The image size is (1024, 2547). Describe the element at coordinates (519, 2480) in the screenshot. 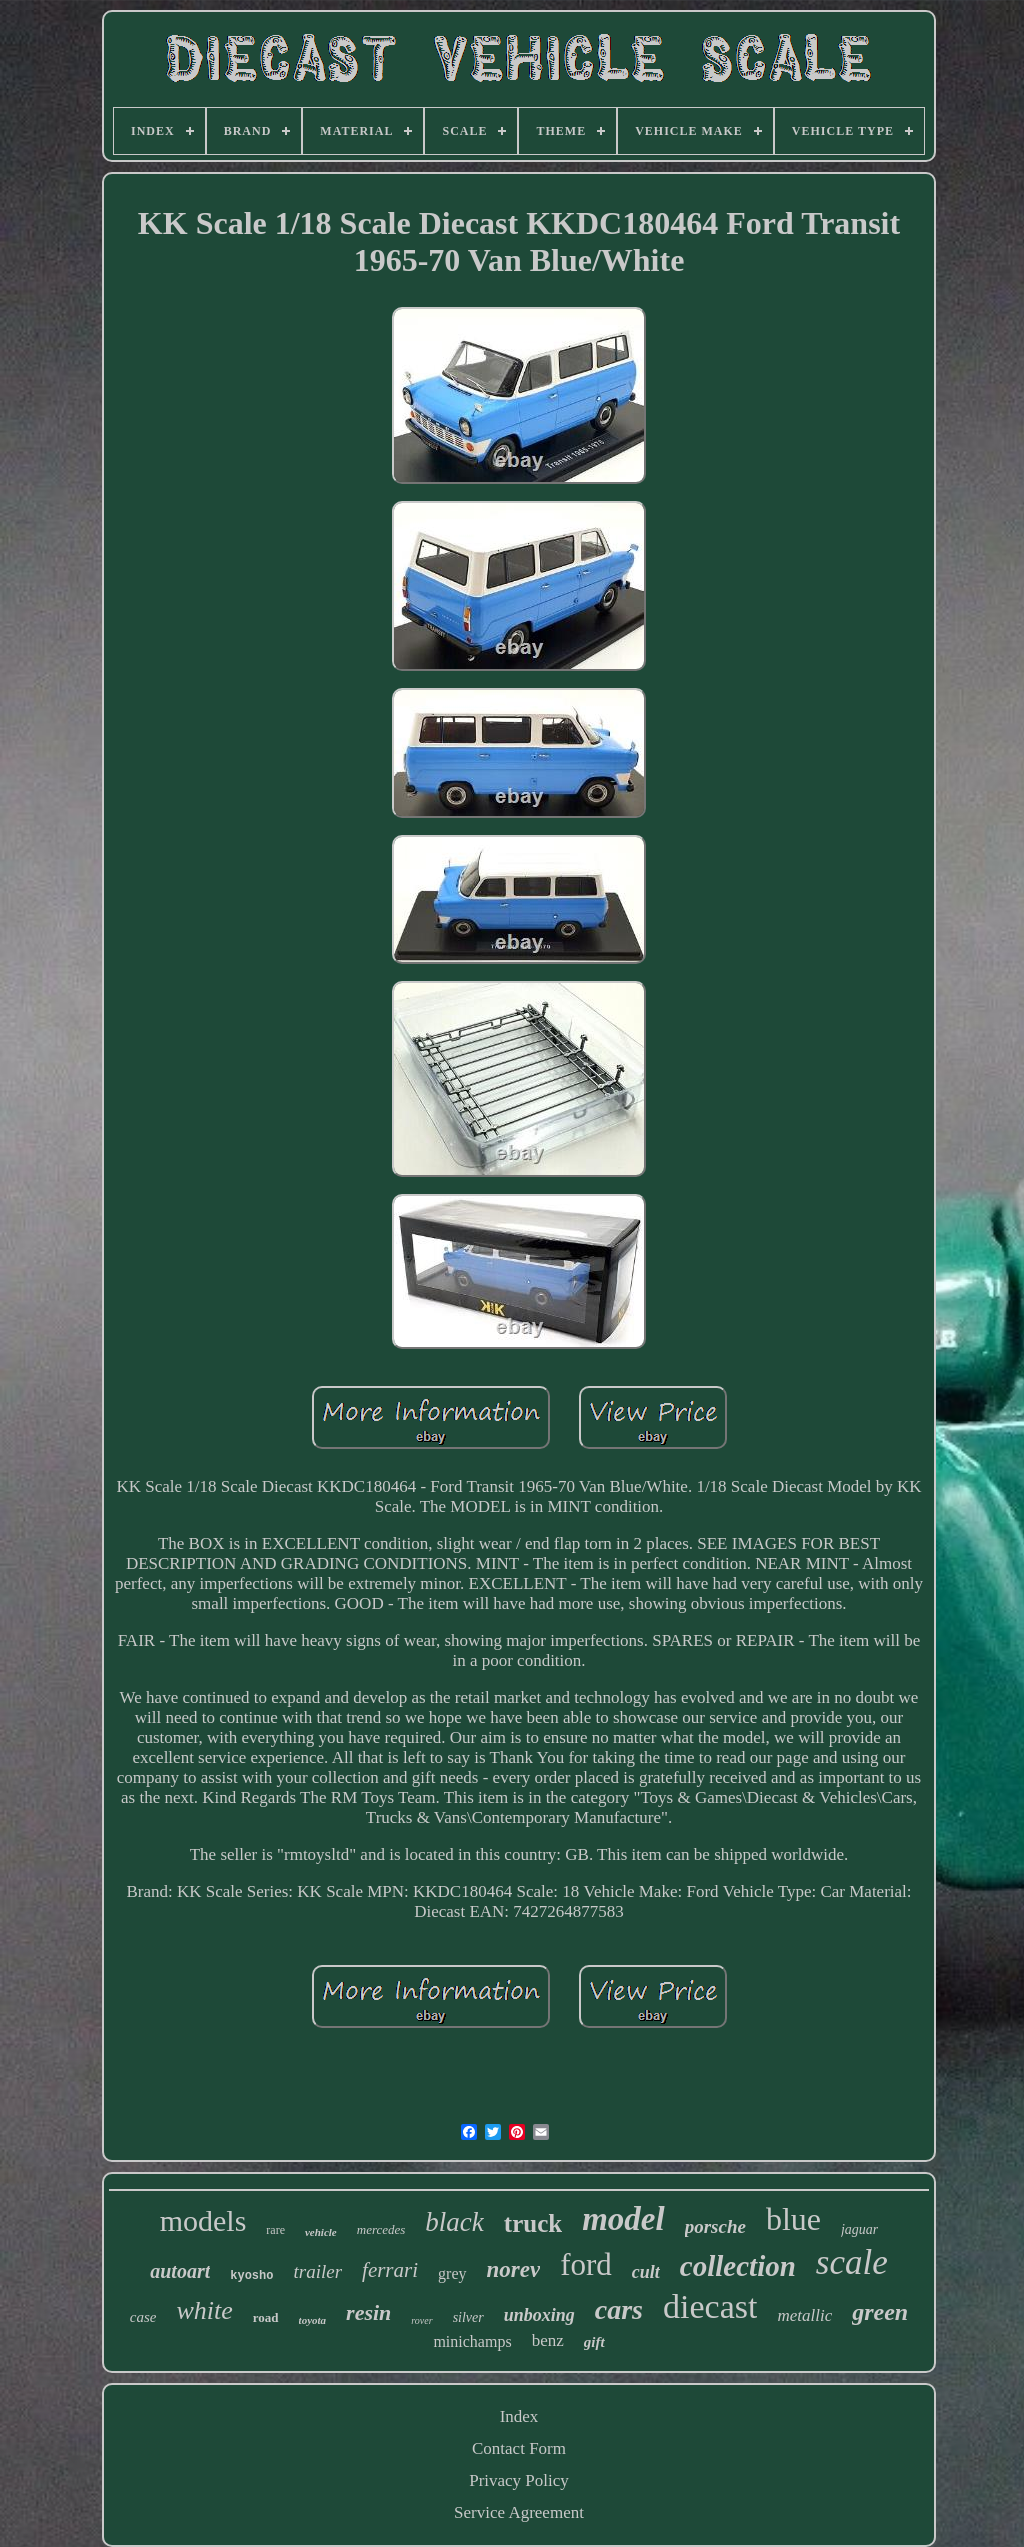

I see `Privacy Policy` at that location.